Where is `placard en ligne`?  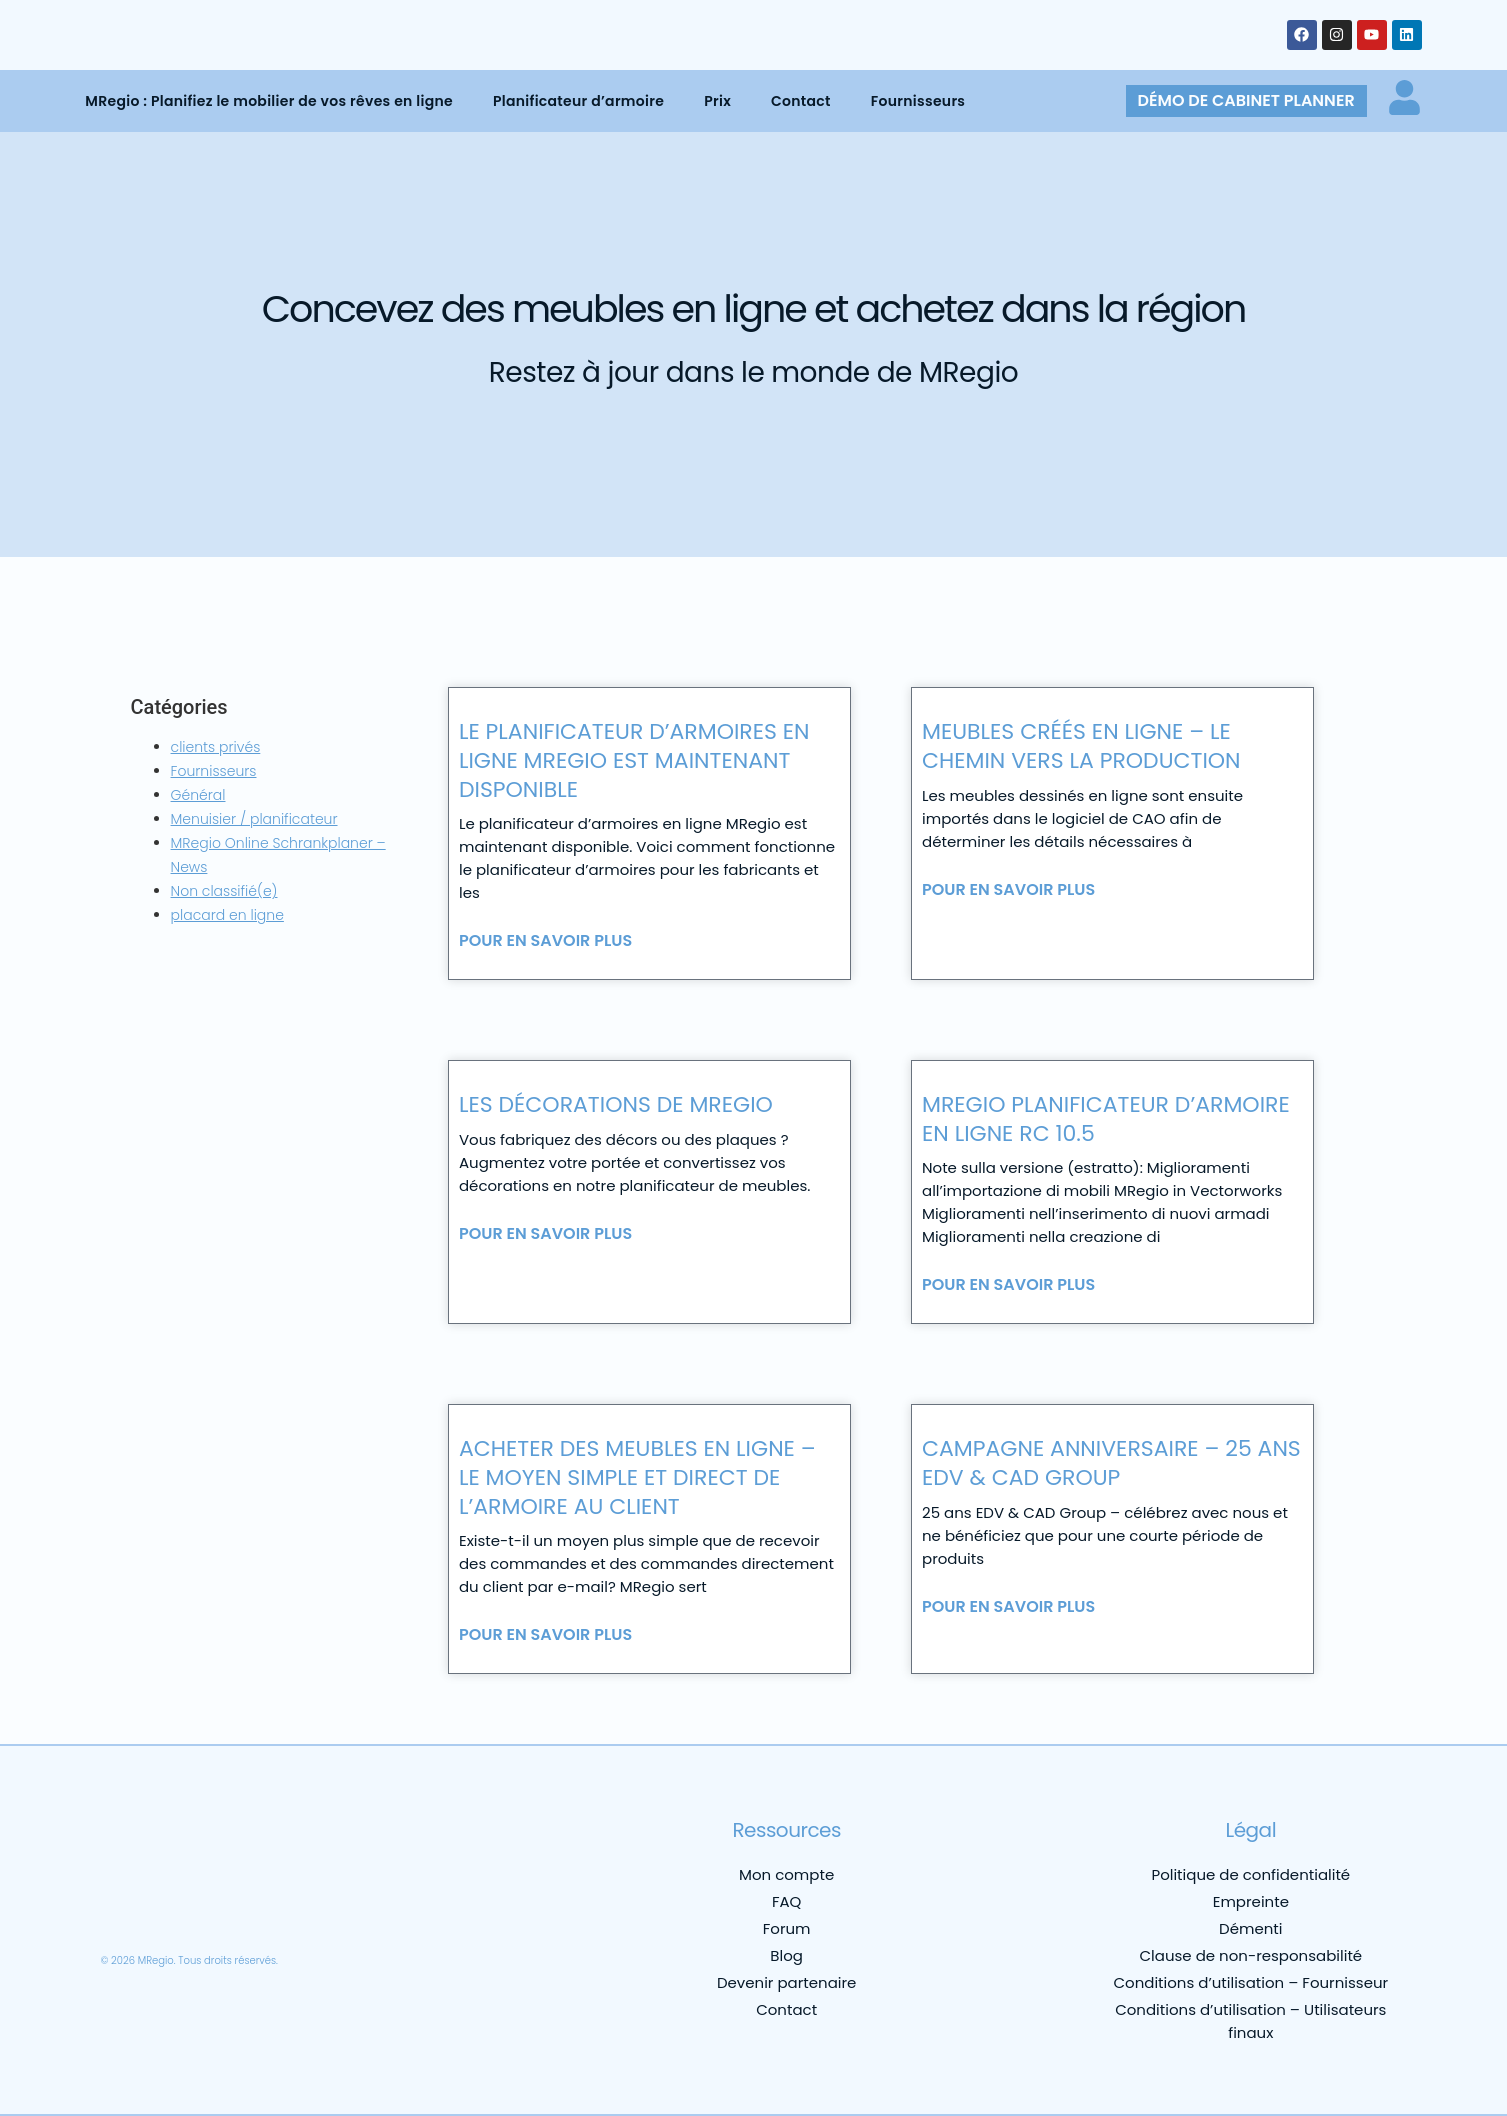 placard en ligne is located at coordinates (227, 915).